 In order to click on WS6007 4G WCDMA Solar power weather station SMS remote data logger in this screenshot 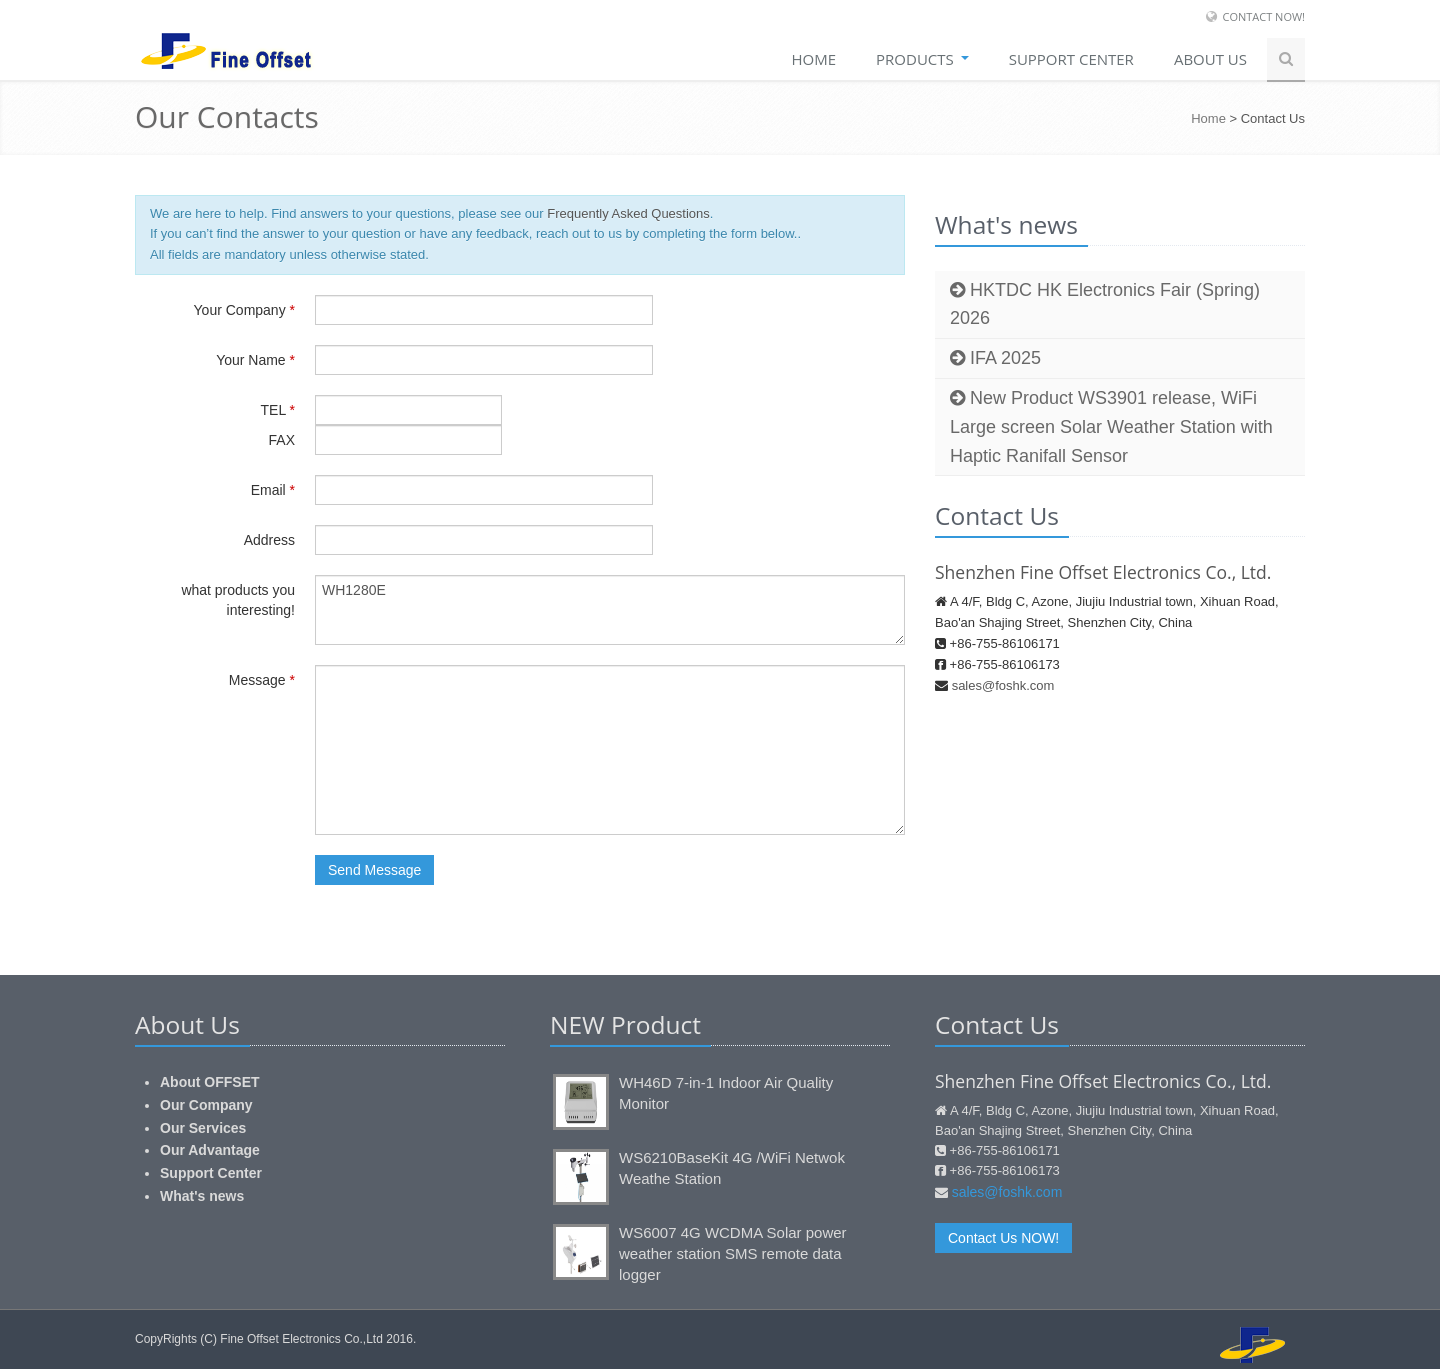, I will do `click(733, 1253)`.